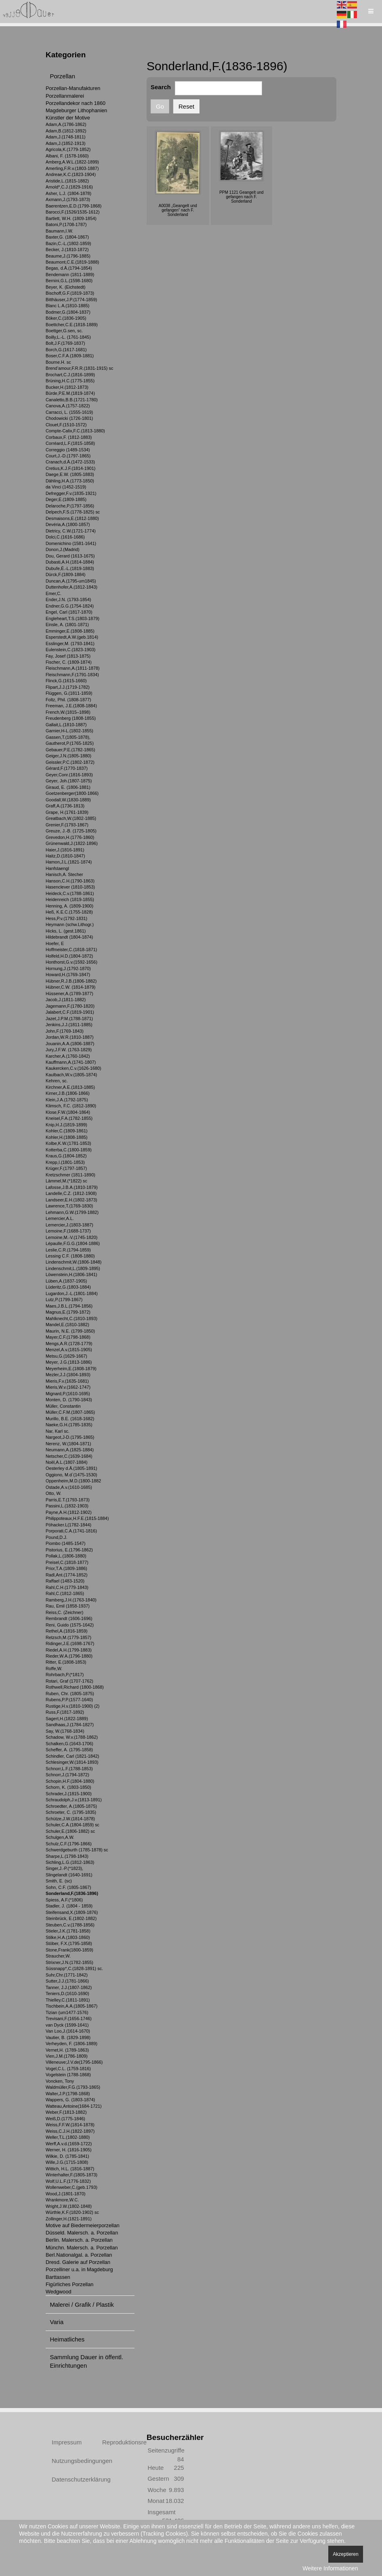 The height and width of the screenshot is (2576, 382). I want to click on Dolci,C.(1616-1686), so click(65, 536).